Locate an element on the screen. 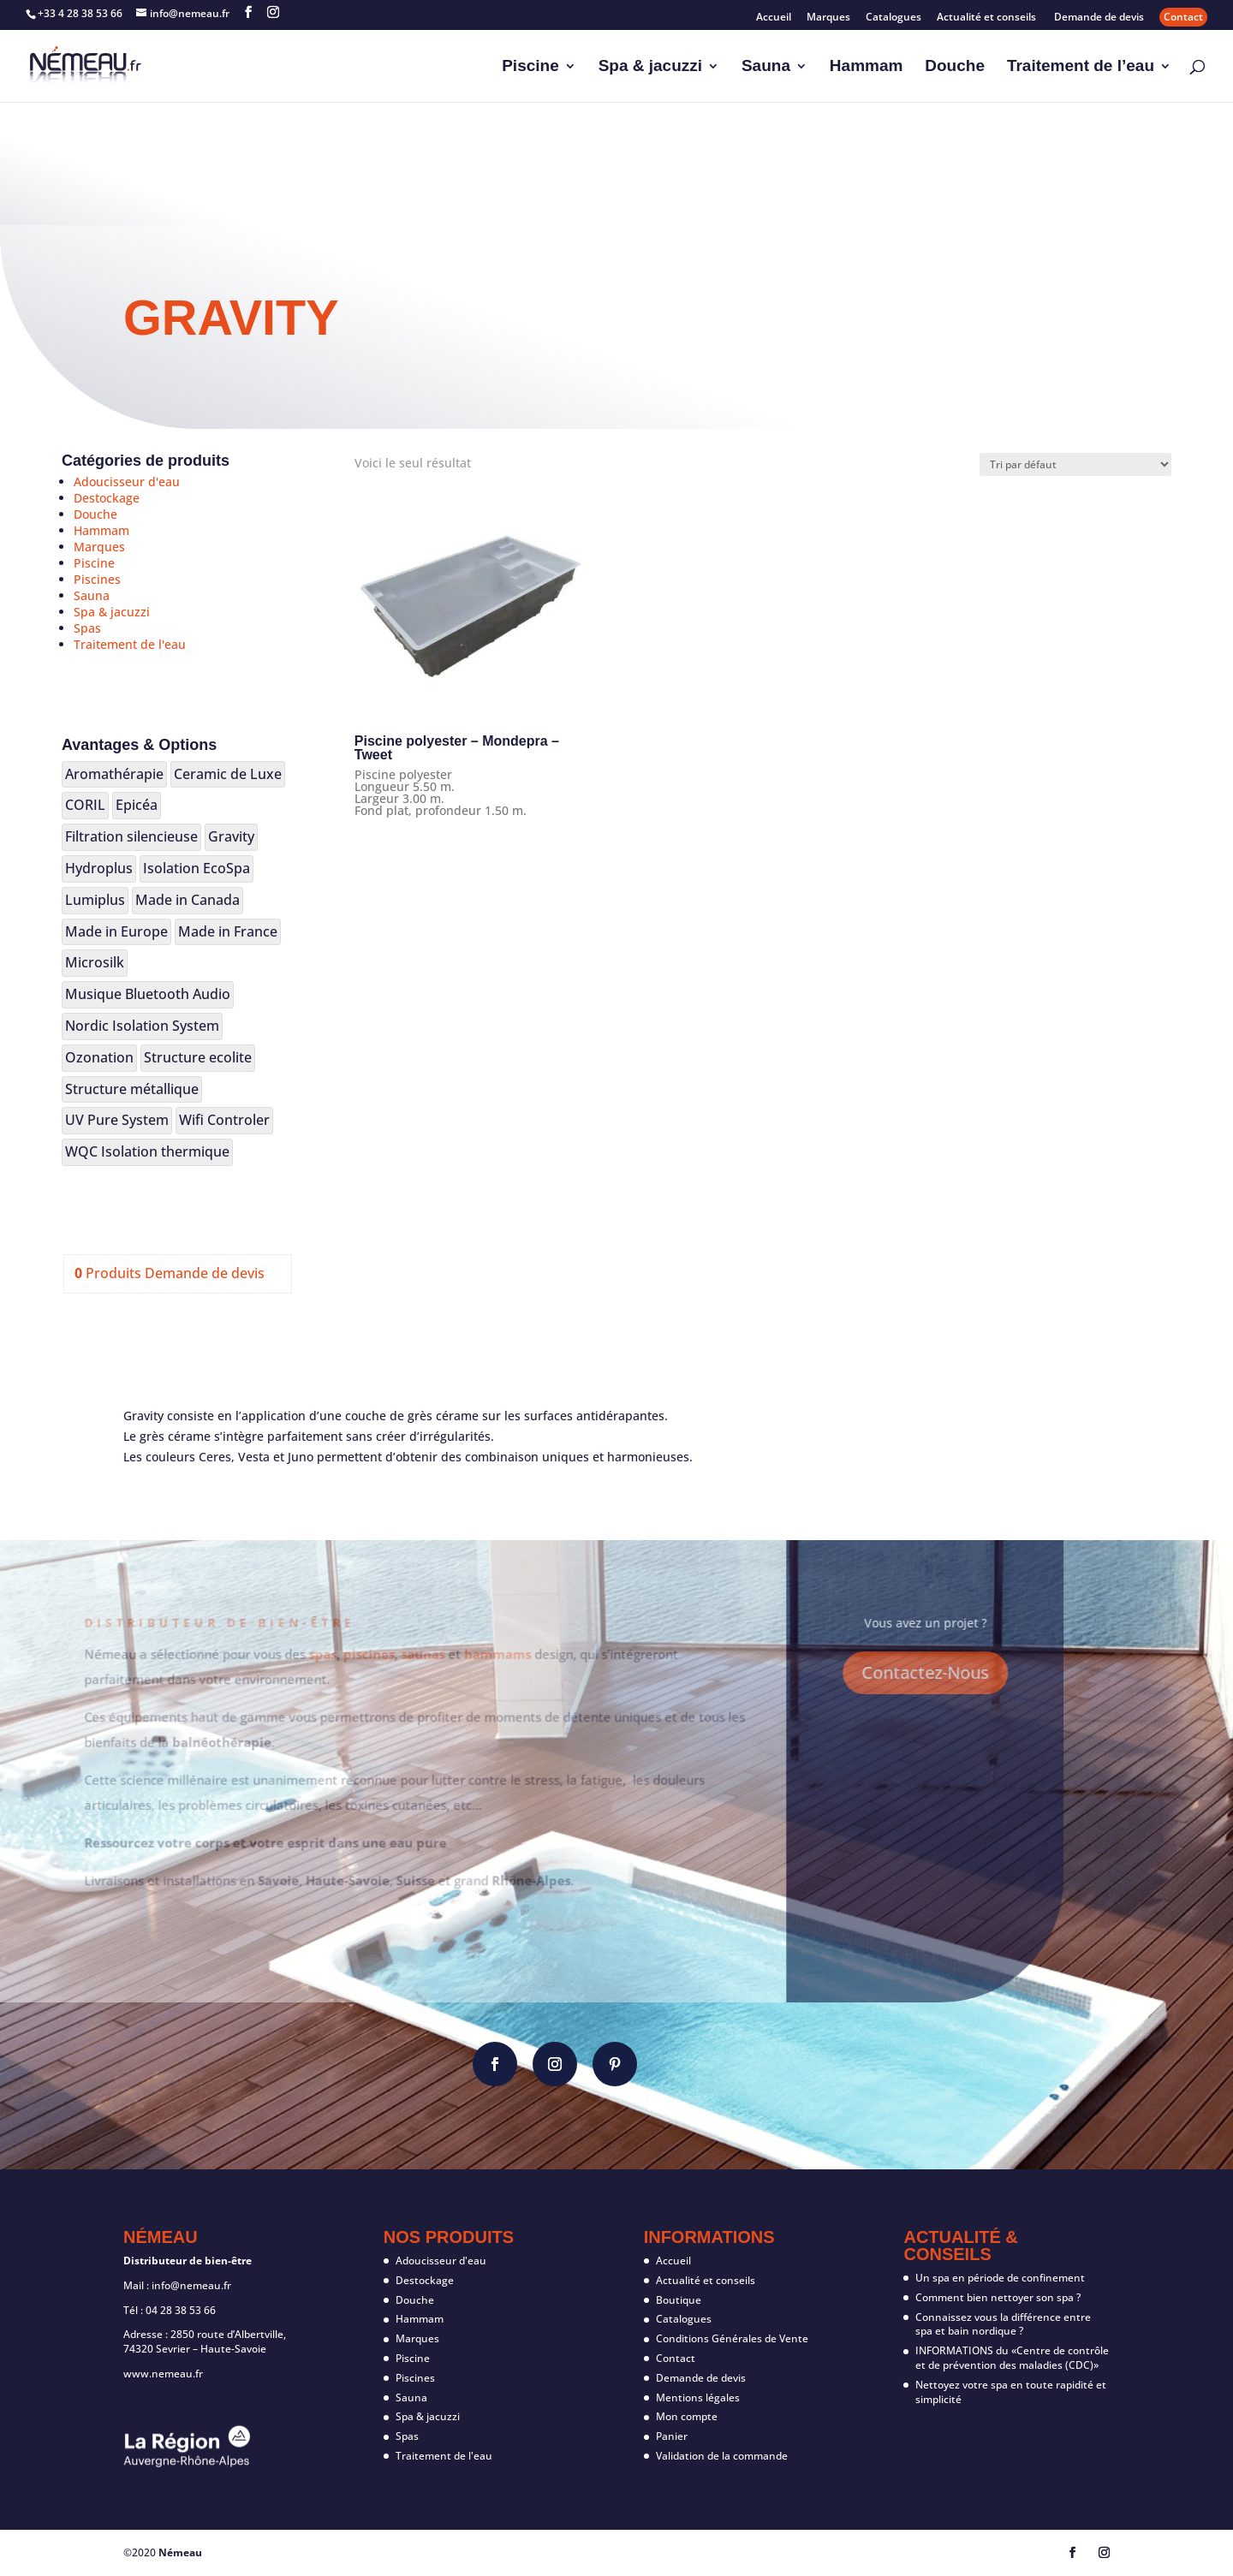  Aromathérapie [Aromathérapie (19 produit)] is located at coordinates (114, 773).